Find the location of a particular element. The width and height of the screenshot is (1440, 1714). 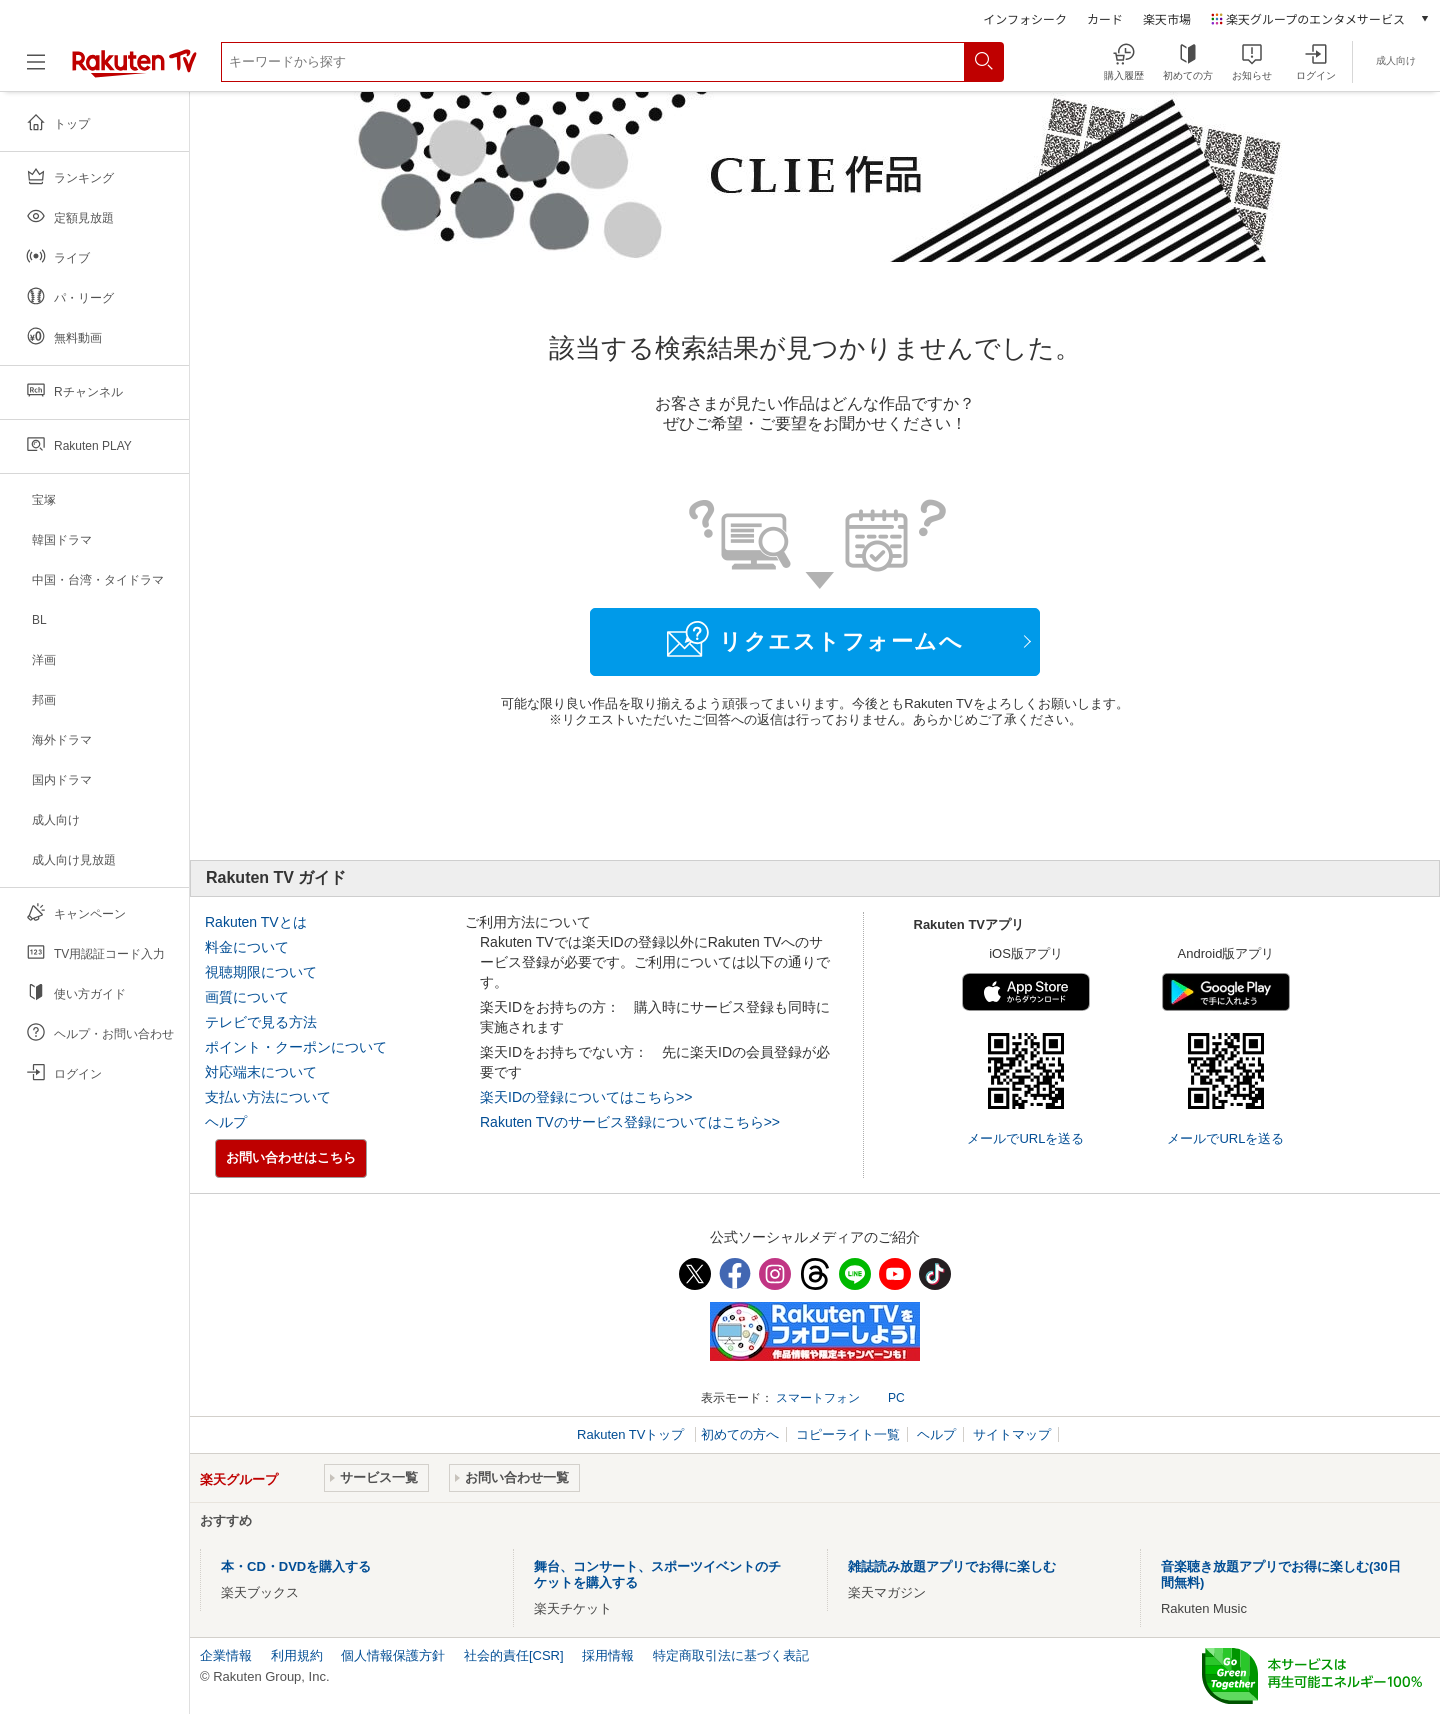

サイトマップ is located at coordinates (1012, 1434).